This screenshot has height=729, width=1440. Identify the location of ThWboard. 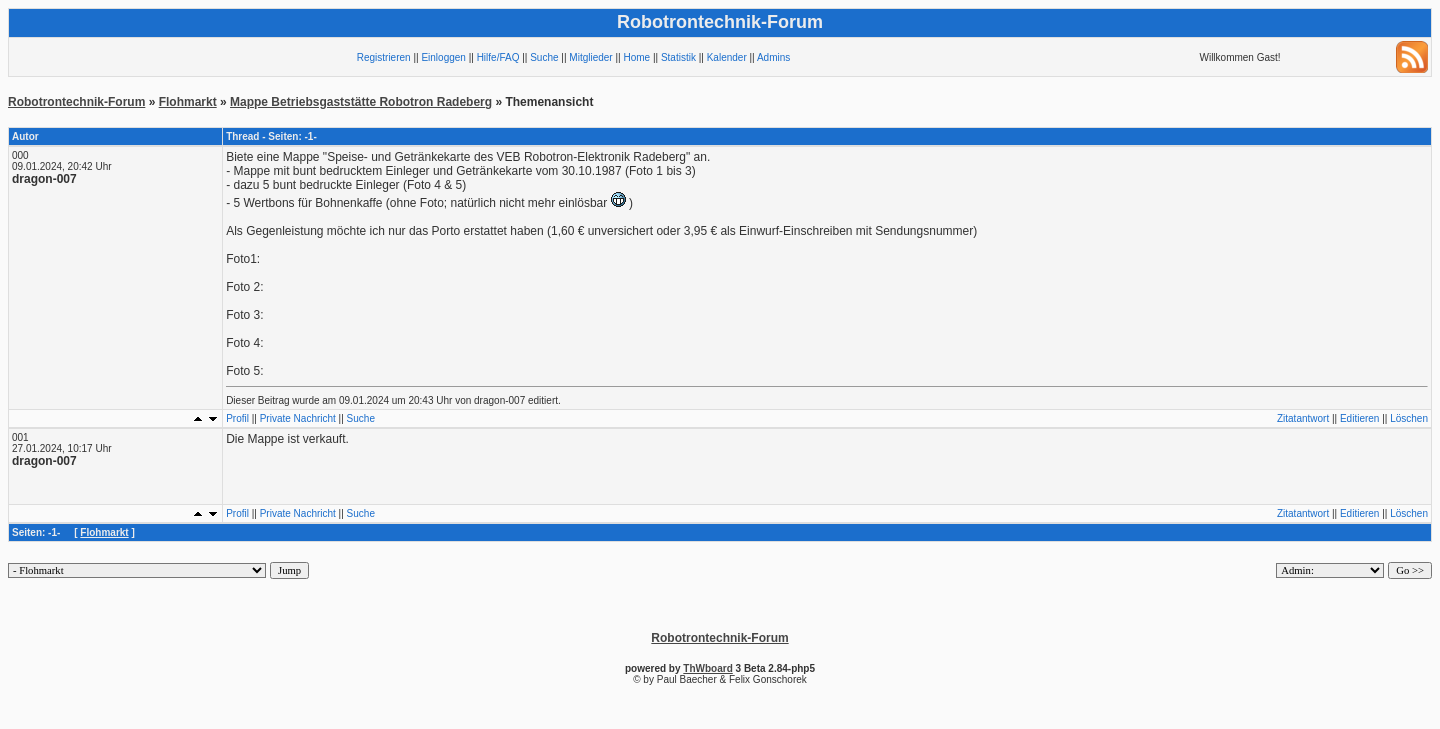
(707, 668).